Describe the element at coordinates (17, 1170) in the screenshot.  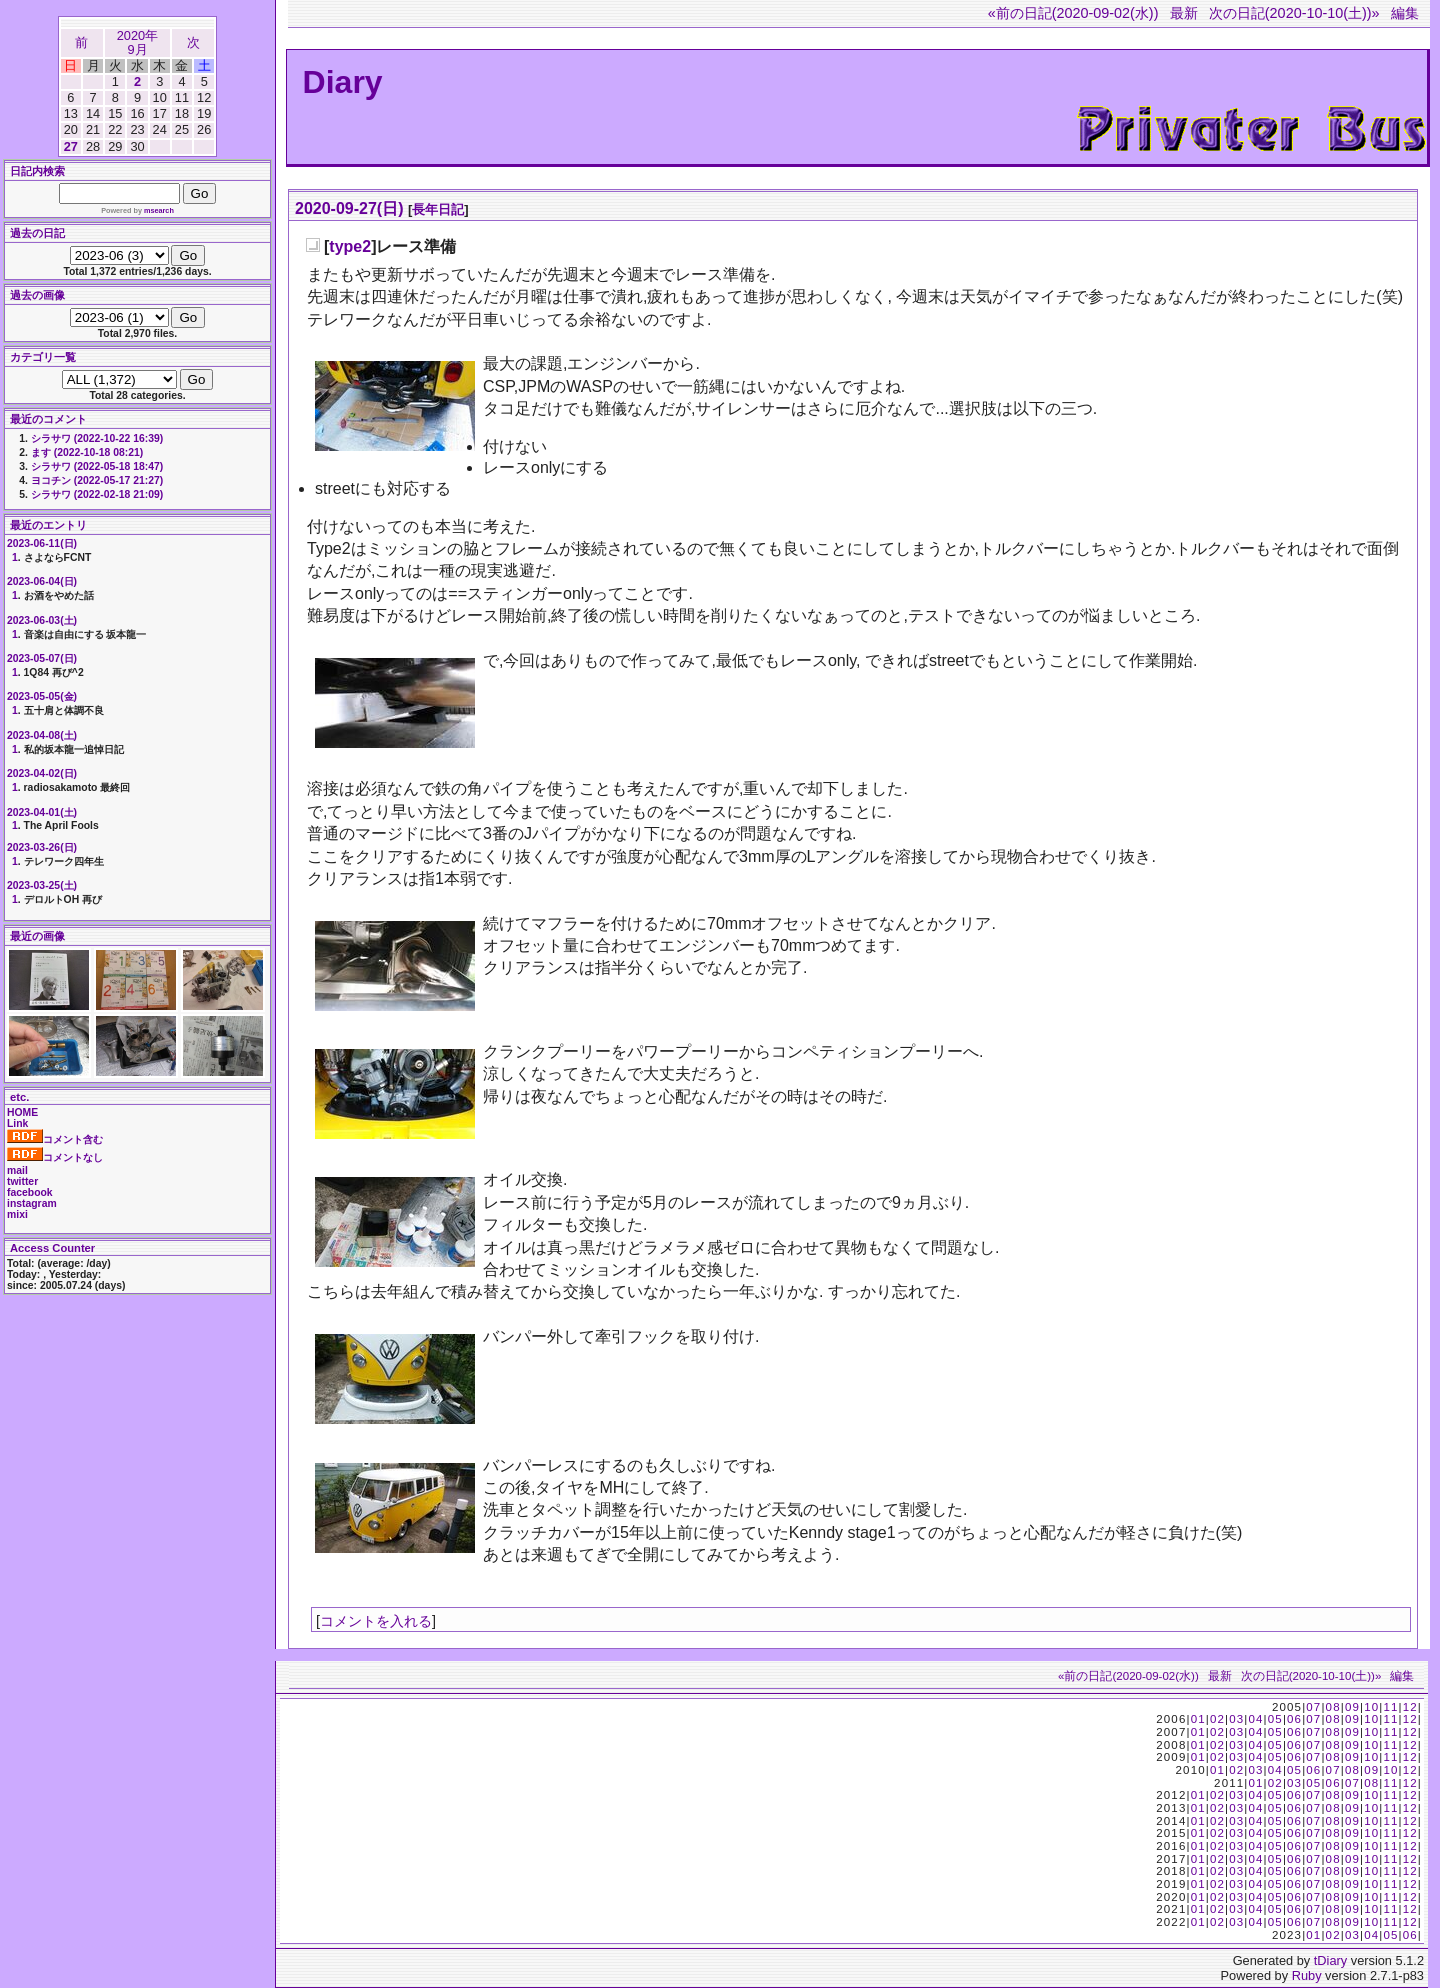
I see `mail` at that location.